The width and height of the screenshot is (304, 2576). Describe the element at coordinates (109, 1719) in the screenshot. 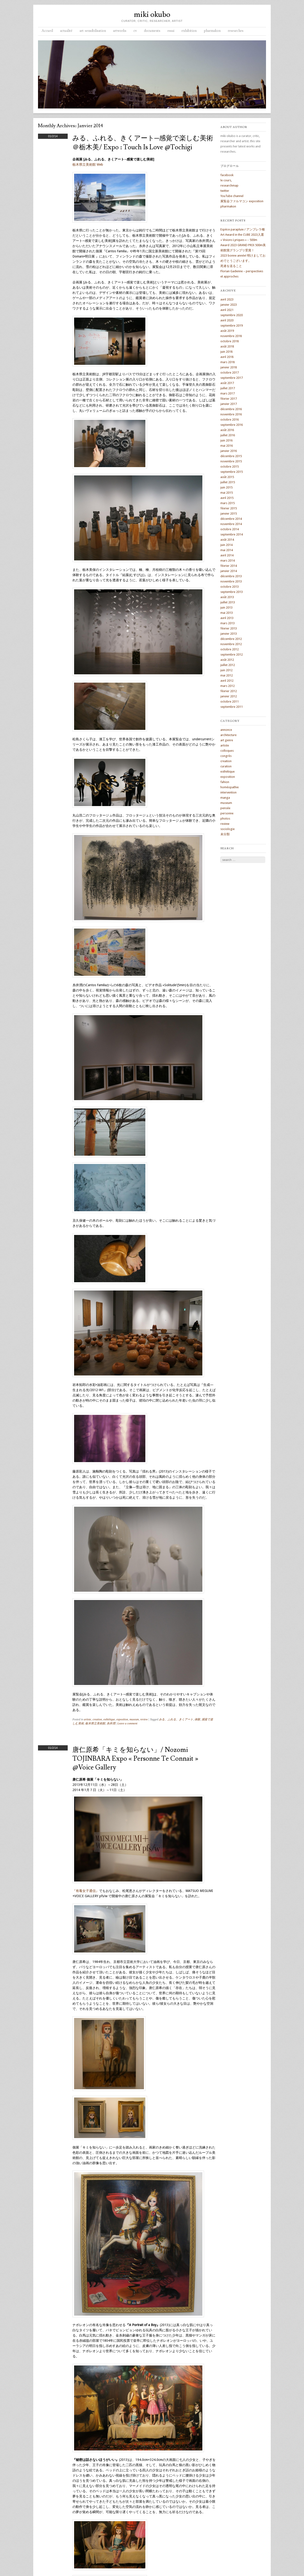

I see `esthétique` at that location.